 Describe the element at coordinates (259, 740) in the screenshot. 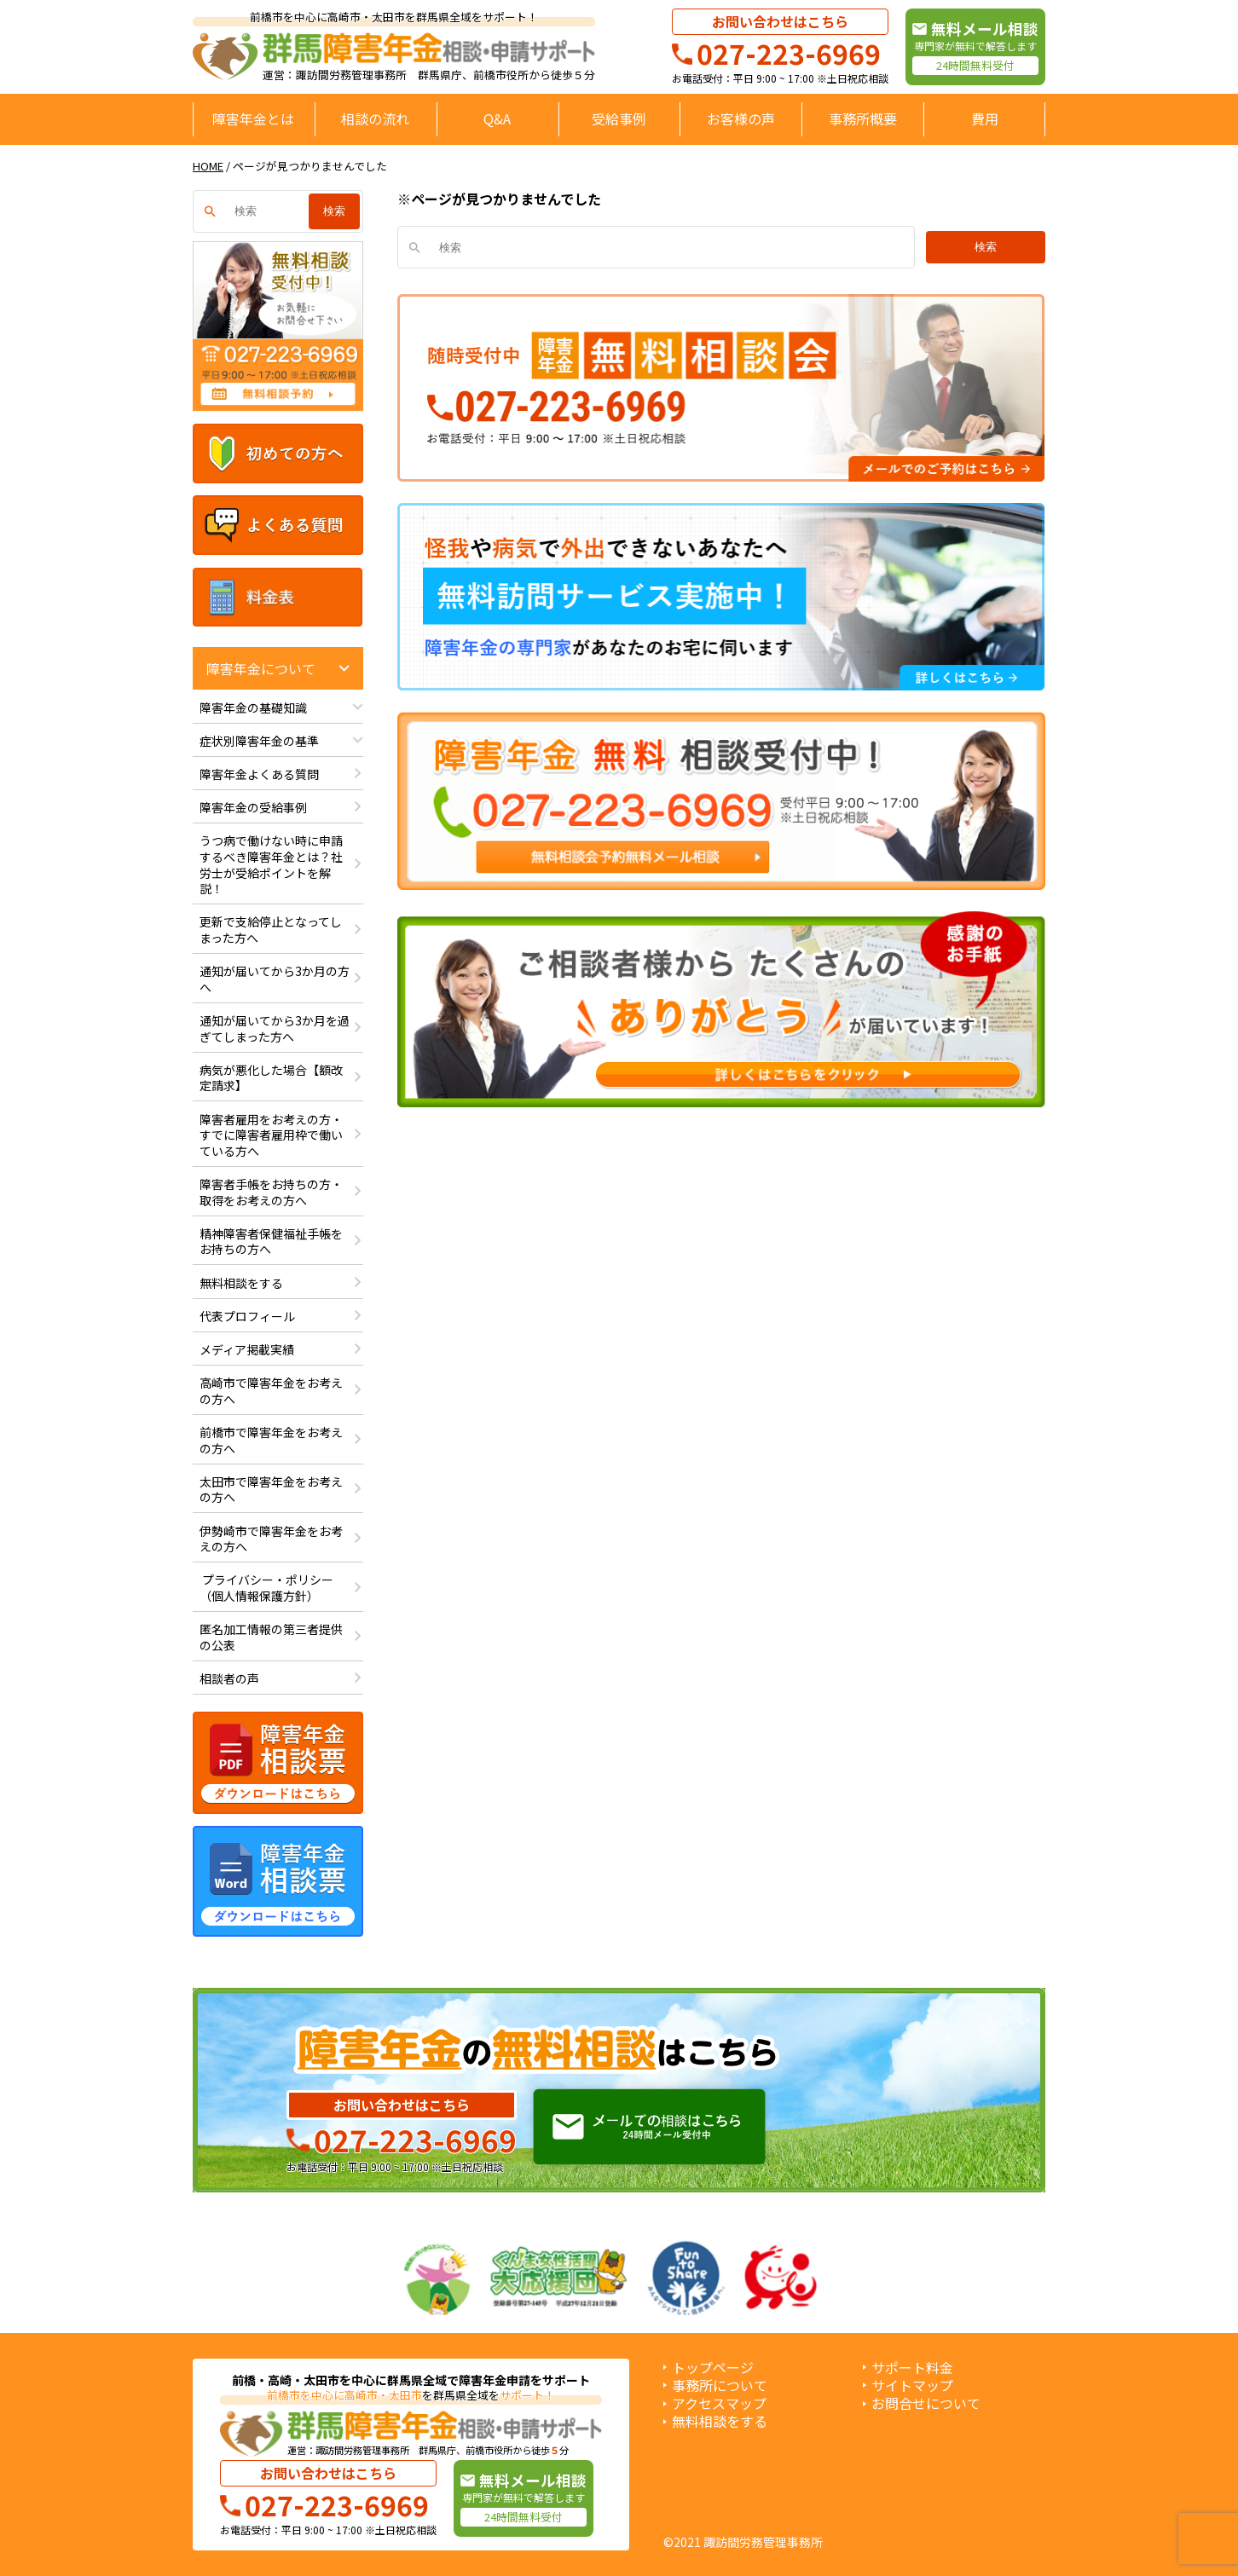

I see `症状別障害年金の基準` at that location.